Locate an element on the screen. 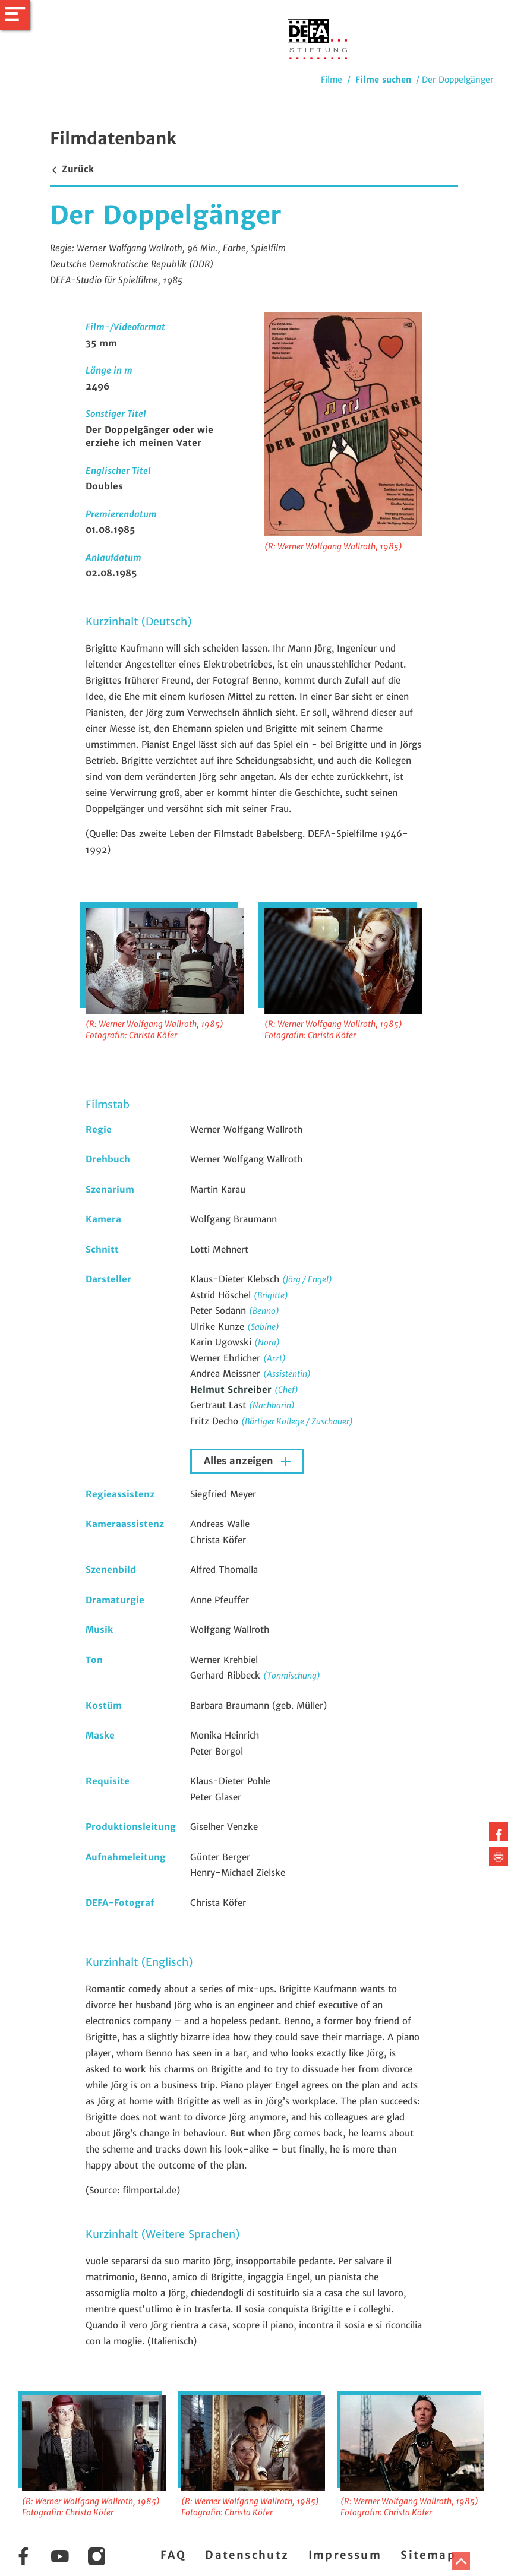 Image resolution: width=508 pixels, height=2576 pixels. Sitemap is located at coordinates (428, 2555).